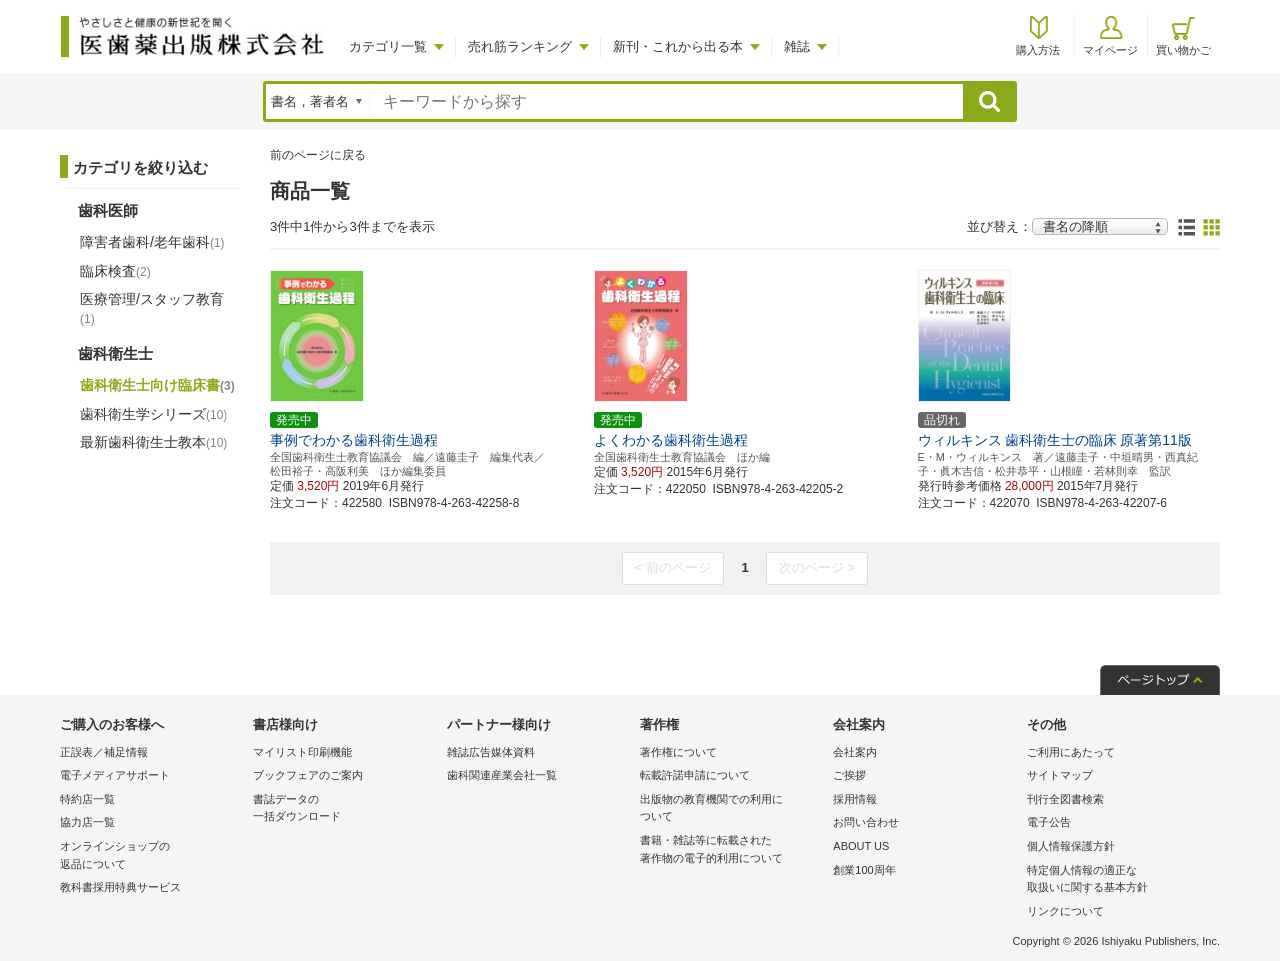  Describe the element at coordinates (731, 850) in the screenshot. I see `書籍・雑誌等に転載された` at that location.